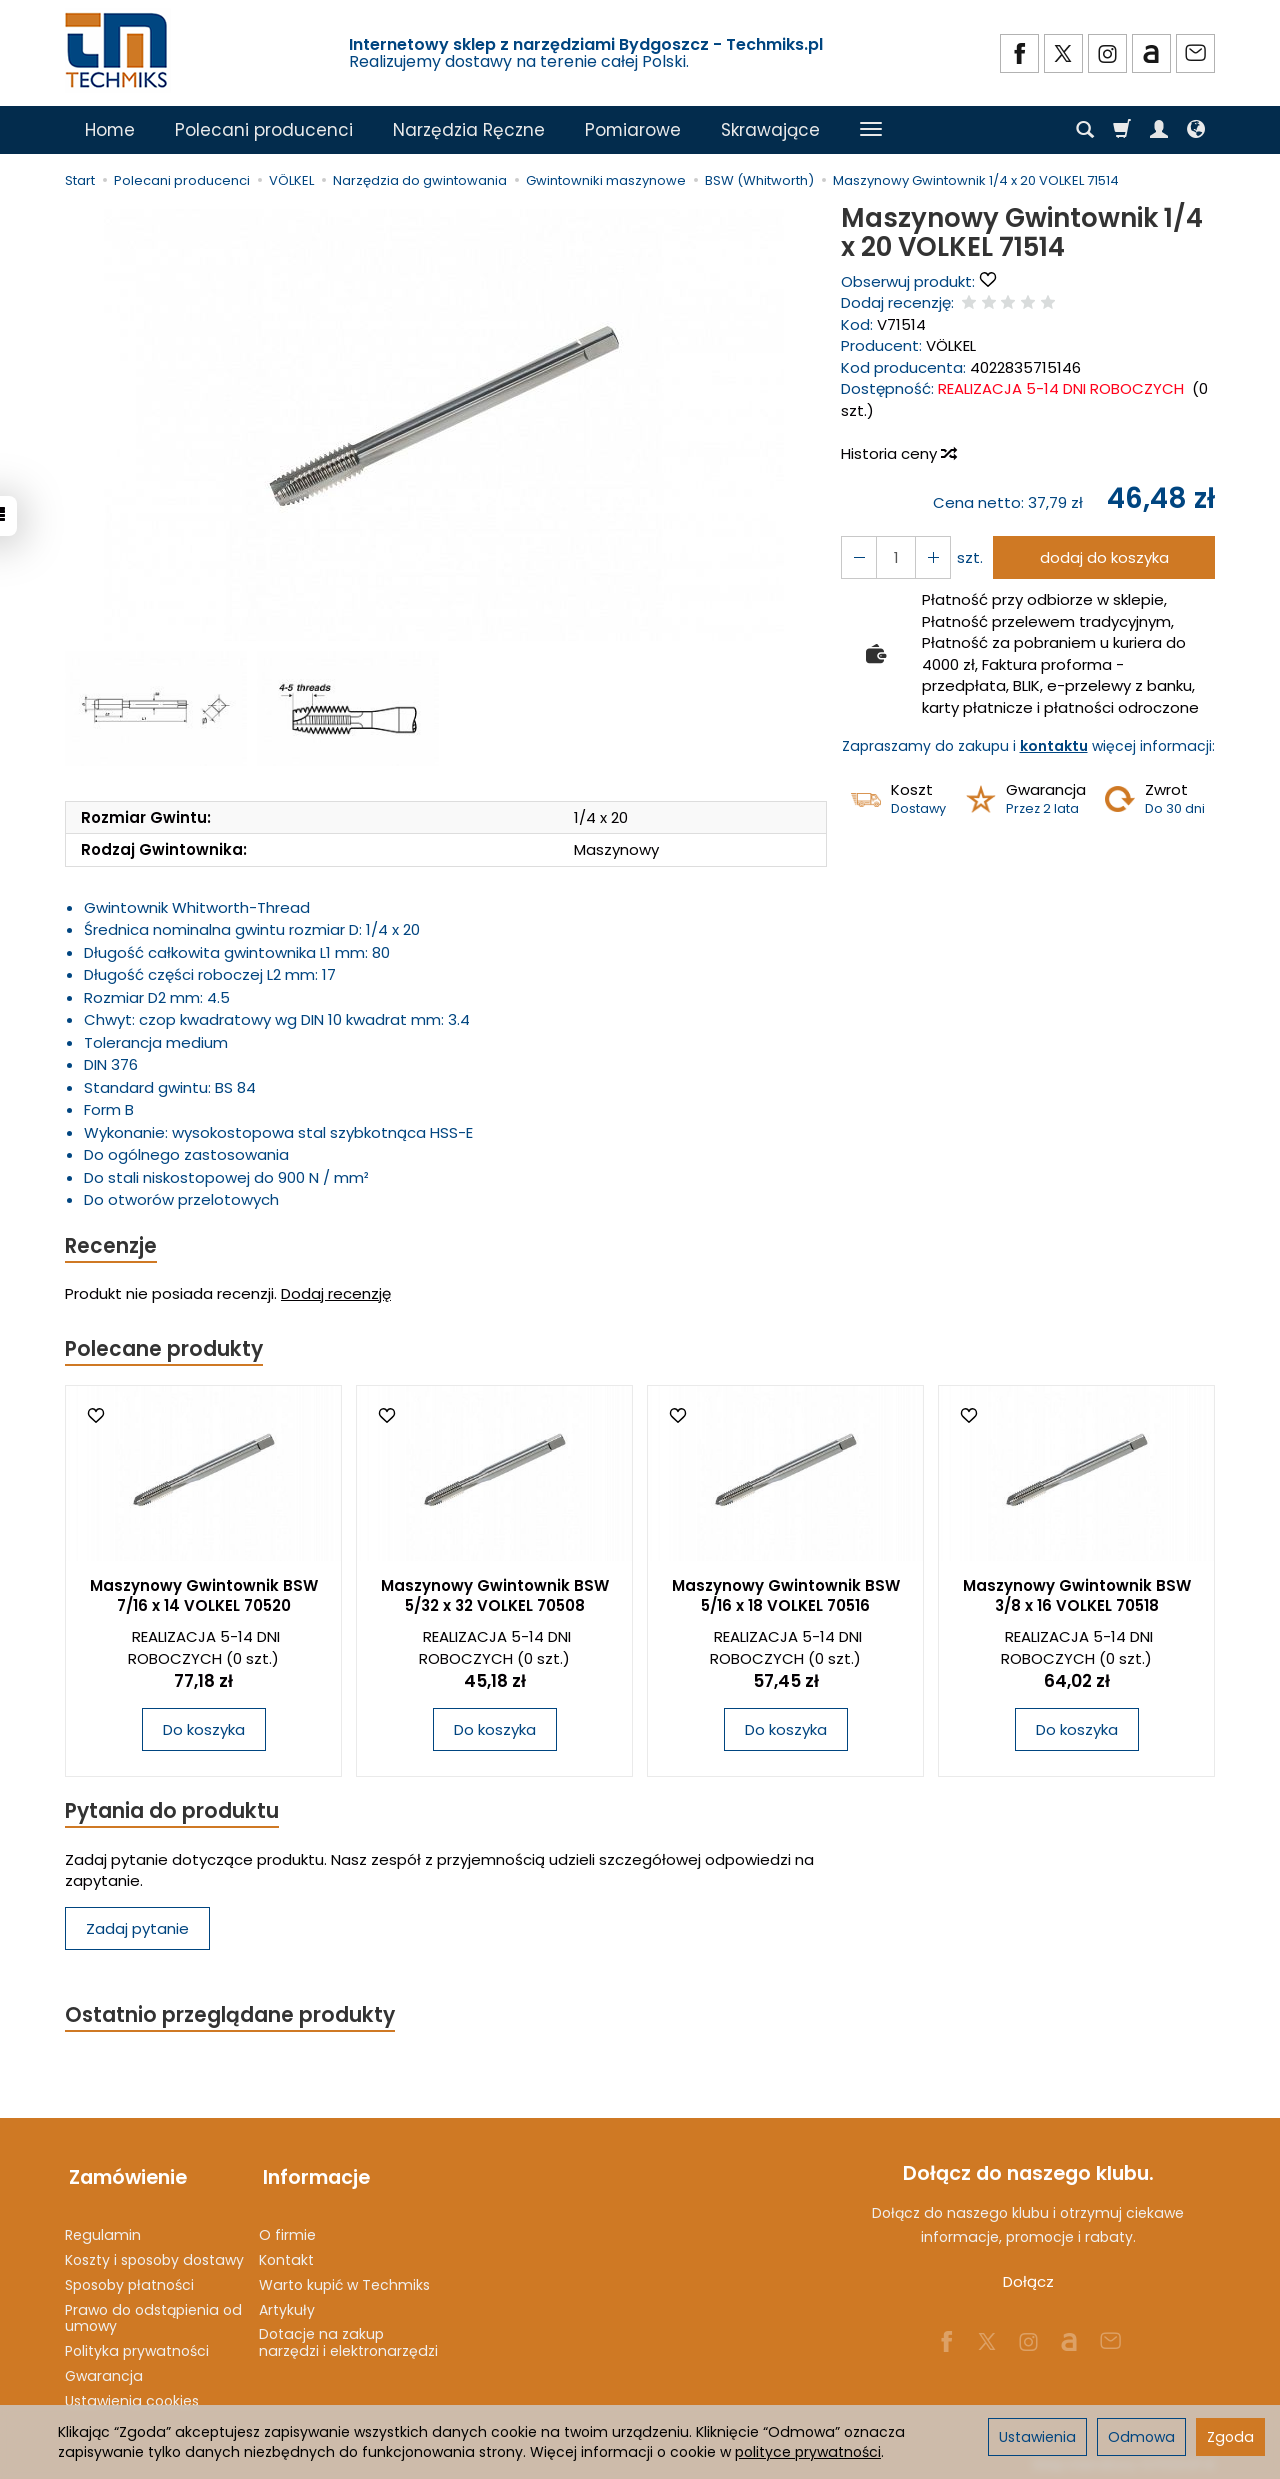 Image resolution: width=1280 pixels, height=2479 pixels. What do you see at coordinates (1196, 130) in the screenshot?
I see `[Język i waluta]` at bounding box center [1196, 130].